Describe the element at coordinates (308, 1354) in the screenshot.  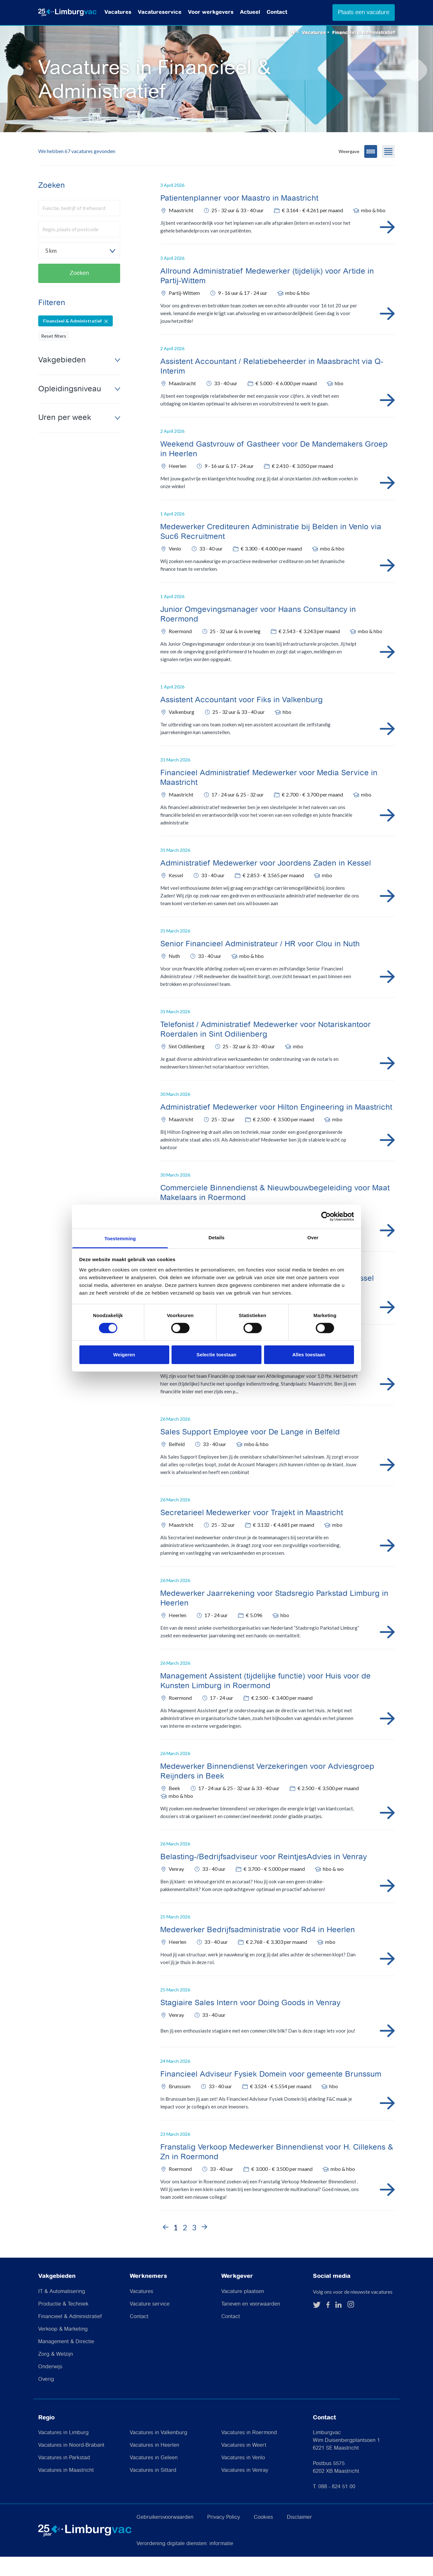
I see `Alles toestaan` at that location.